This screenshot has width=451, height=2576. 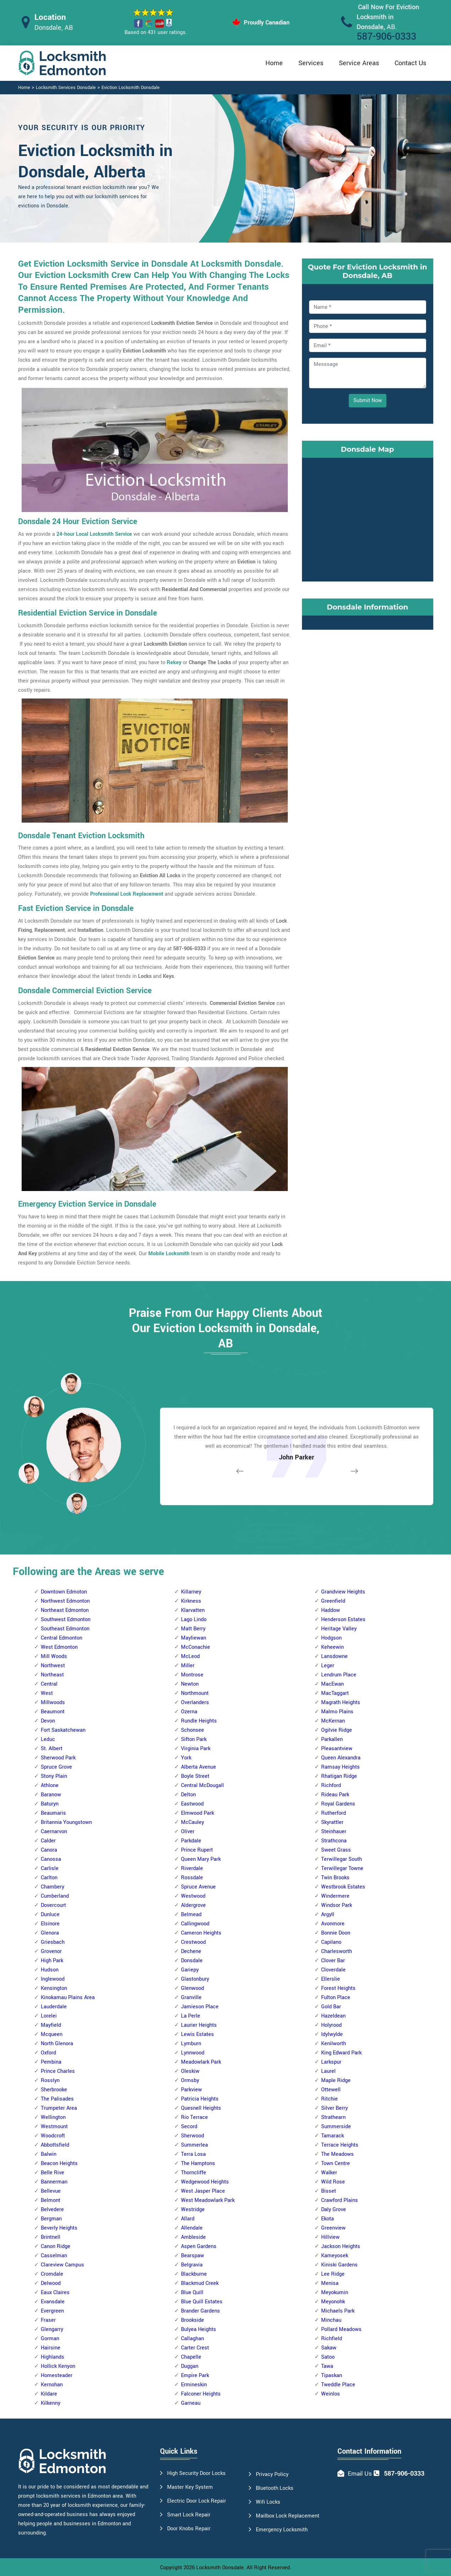 I want to click on Mcqueen, so click(x=51, y=2034).